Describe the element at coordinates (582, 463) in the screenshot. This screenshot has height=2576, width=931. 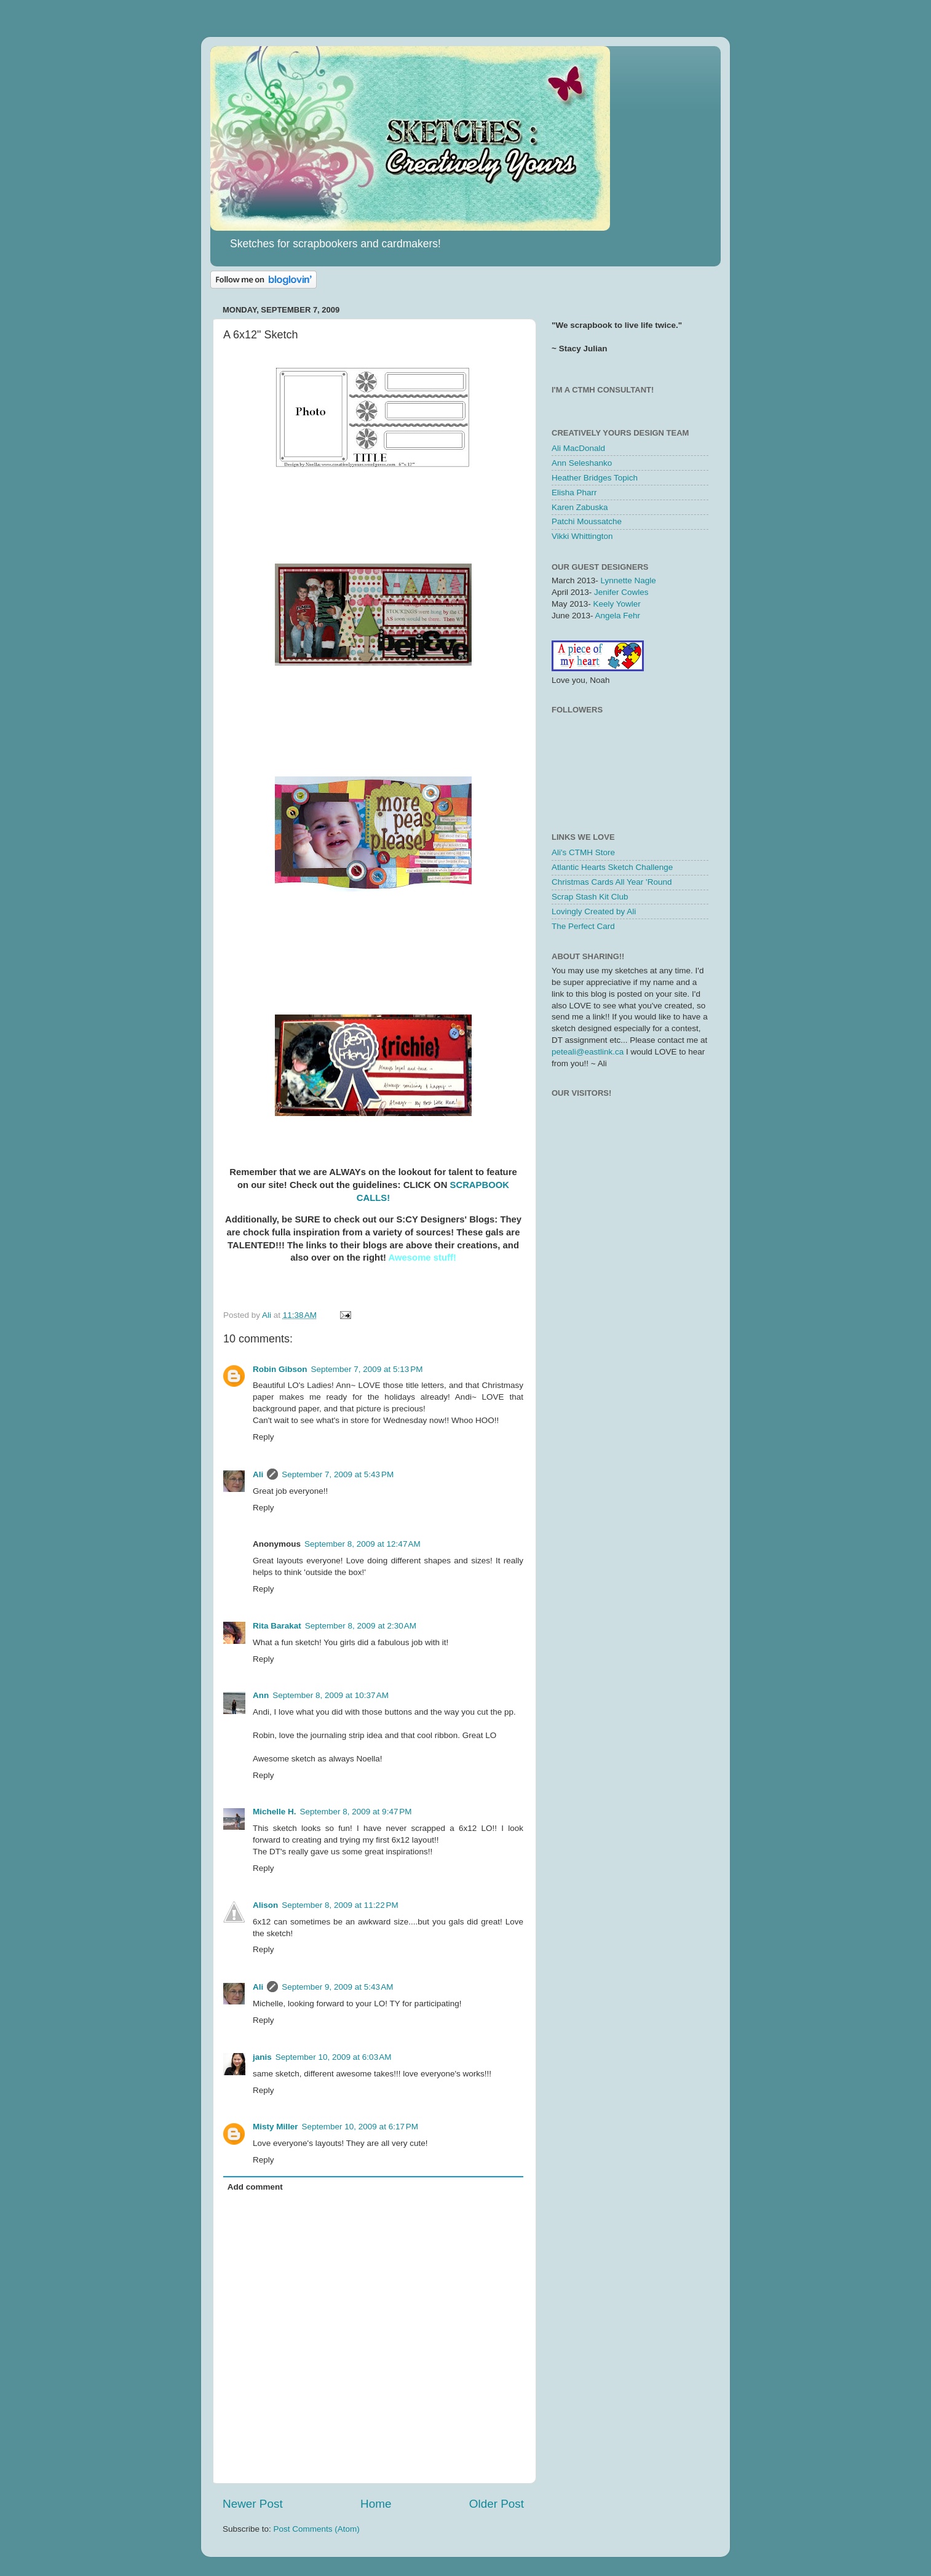
I see `Ann Seleshanko` at that location.